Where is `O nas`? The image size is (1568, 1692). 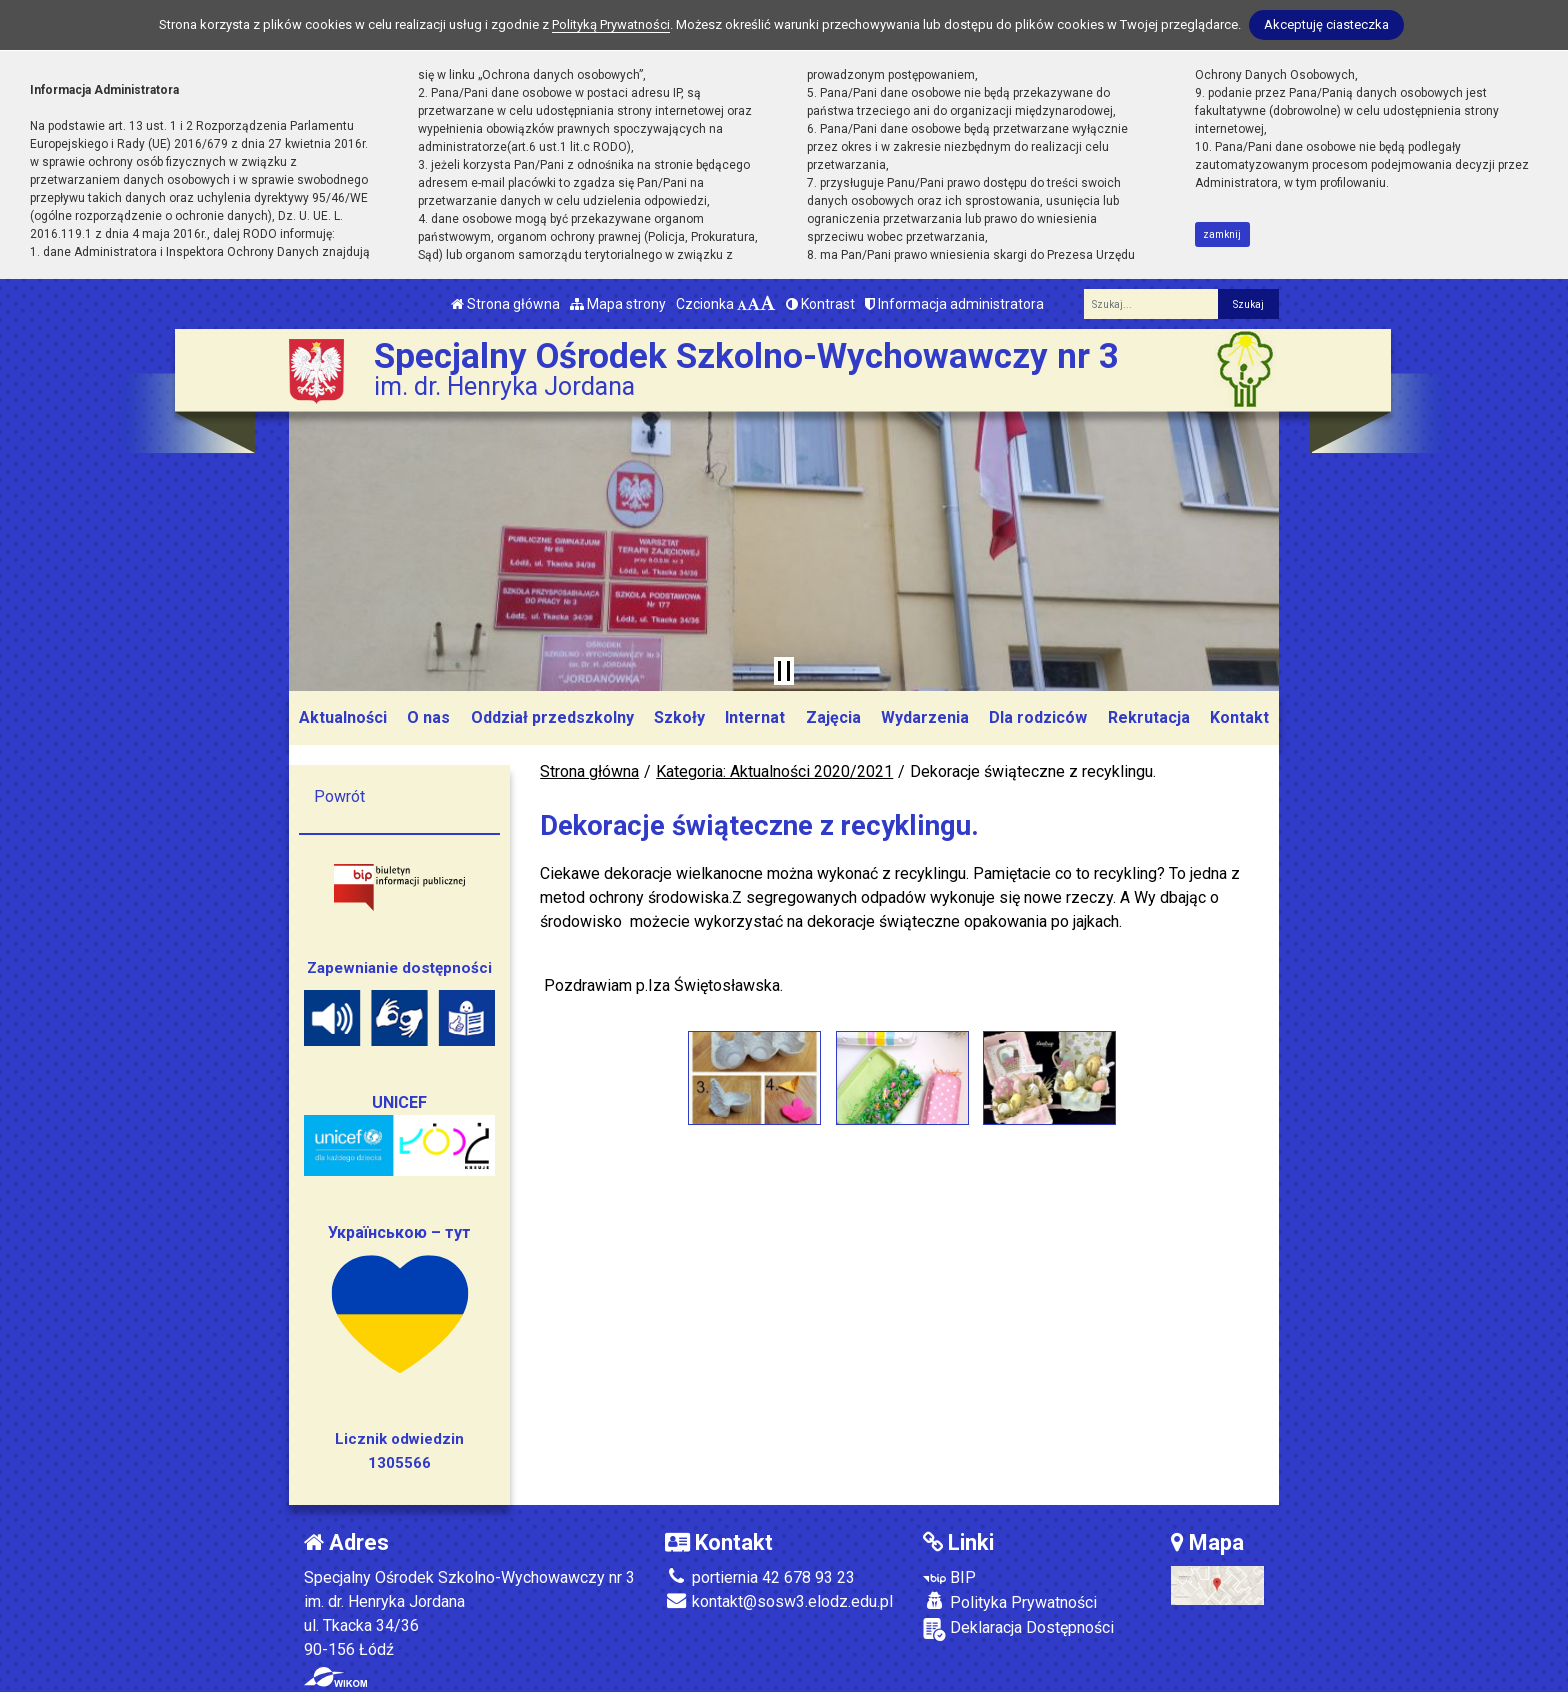 O nas is located at coordinates (428, 717).